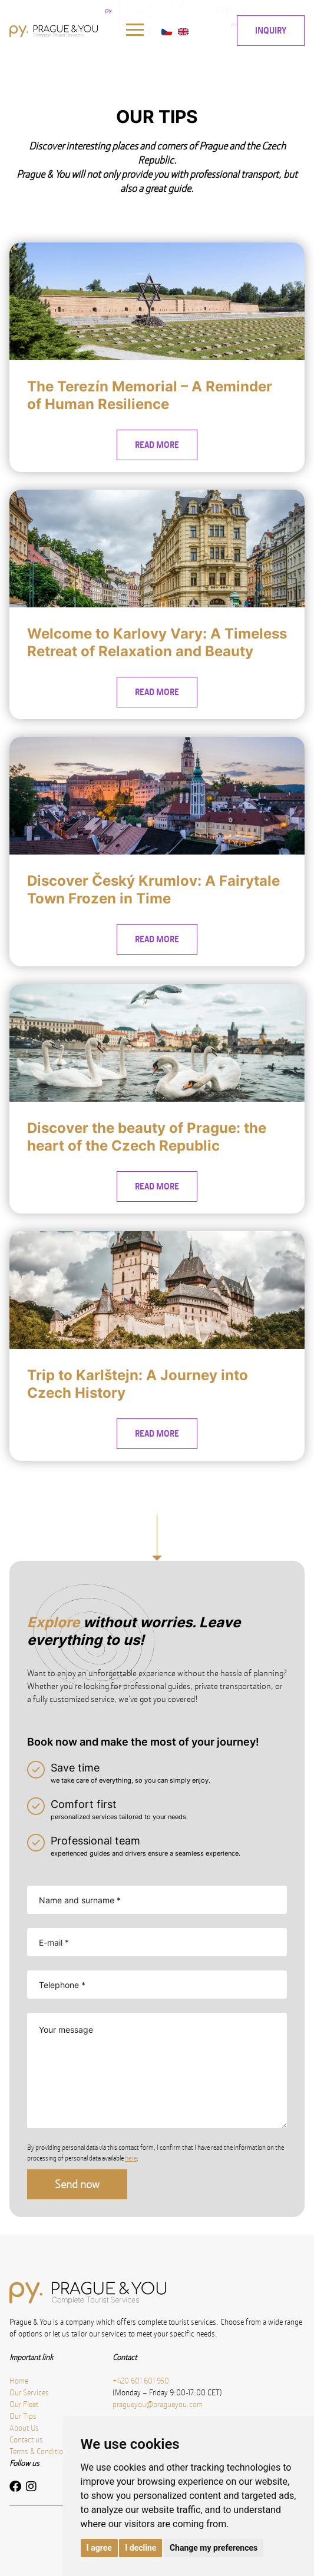 The height and width of the screenshot is (2576, 314). Describe the element at coordinates (141, 2380) in the screenshot. I see `+420 601 601 950` at that location.